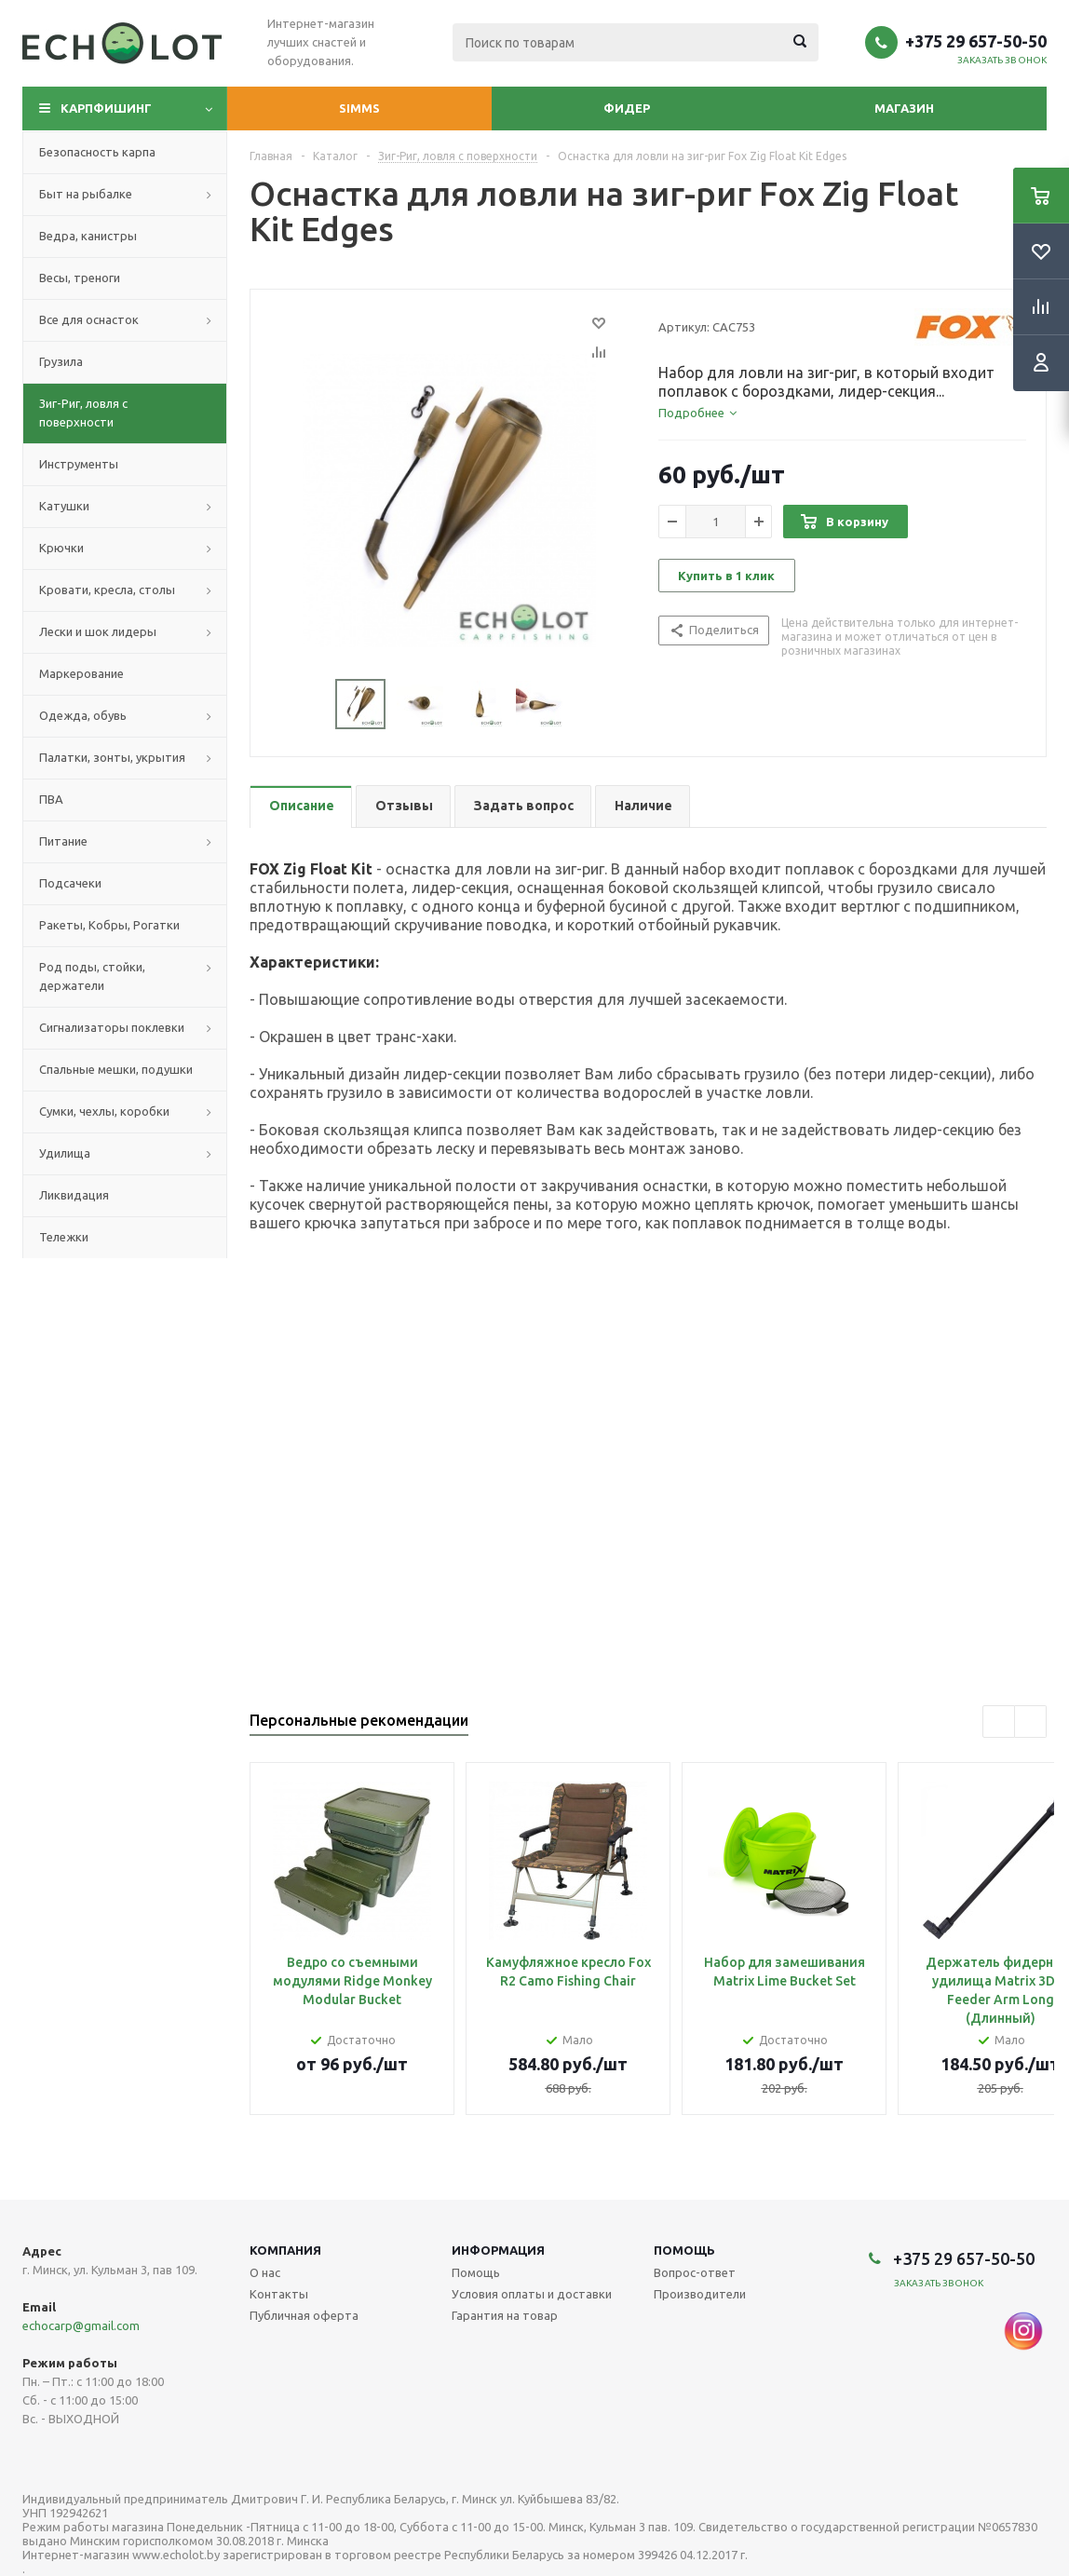  Describe the element at coordinates (79, 277) in the screenshot. I see `Весы, треноги` at that location.